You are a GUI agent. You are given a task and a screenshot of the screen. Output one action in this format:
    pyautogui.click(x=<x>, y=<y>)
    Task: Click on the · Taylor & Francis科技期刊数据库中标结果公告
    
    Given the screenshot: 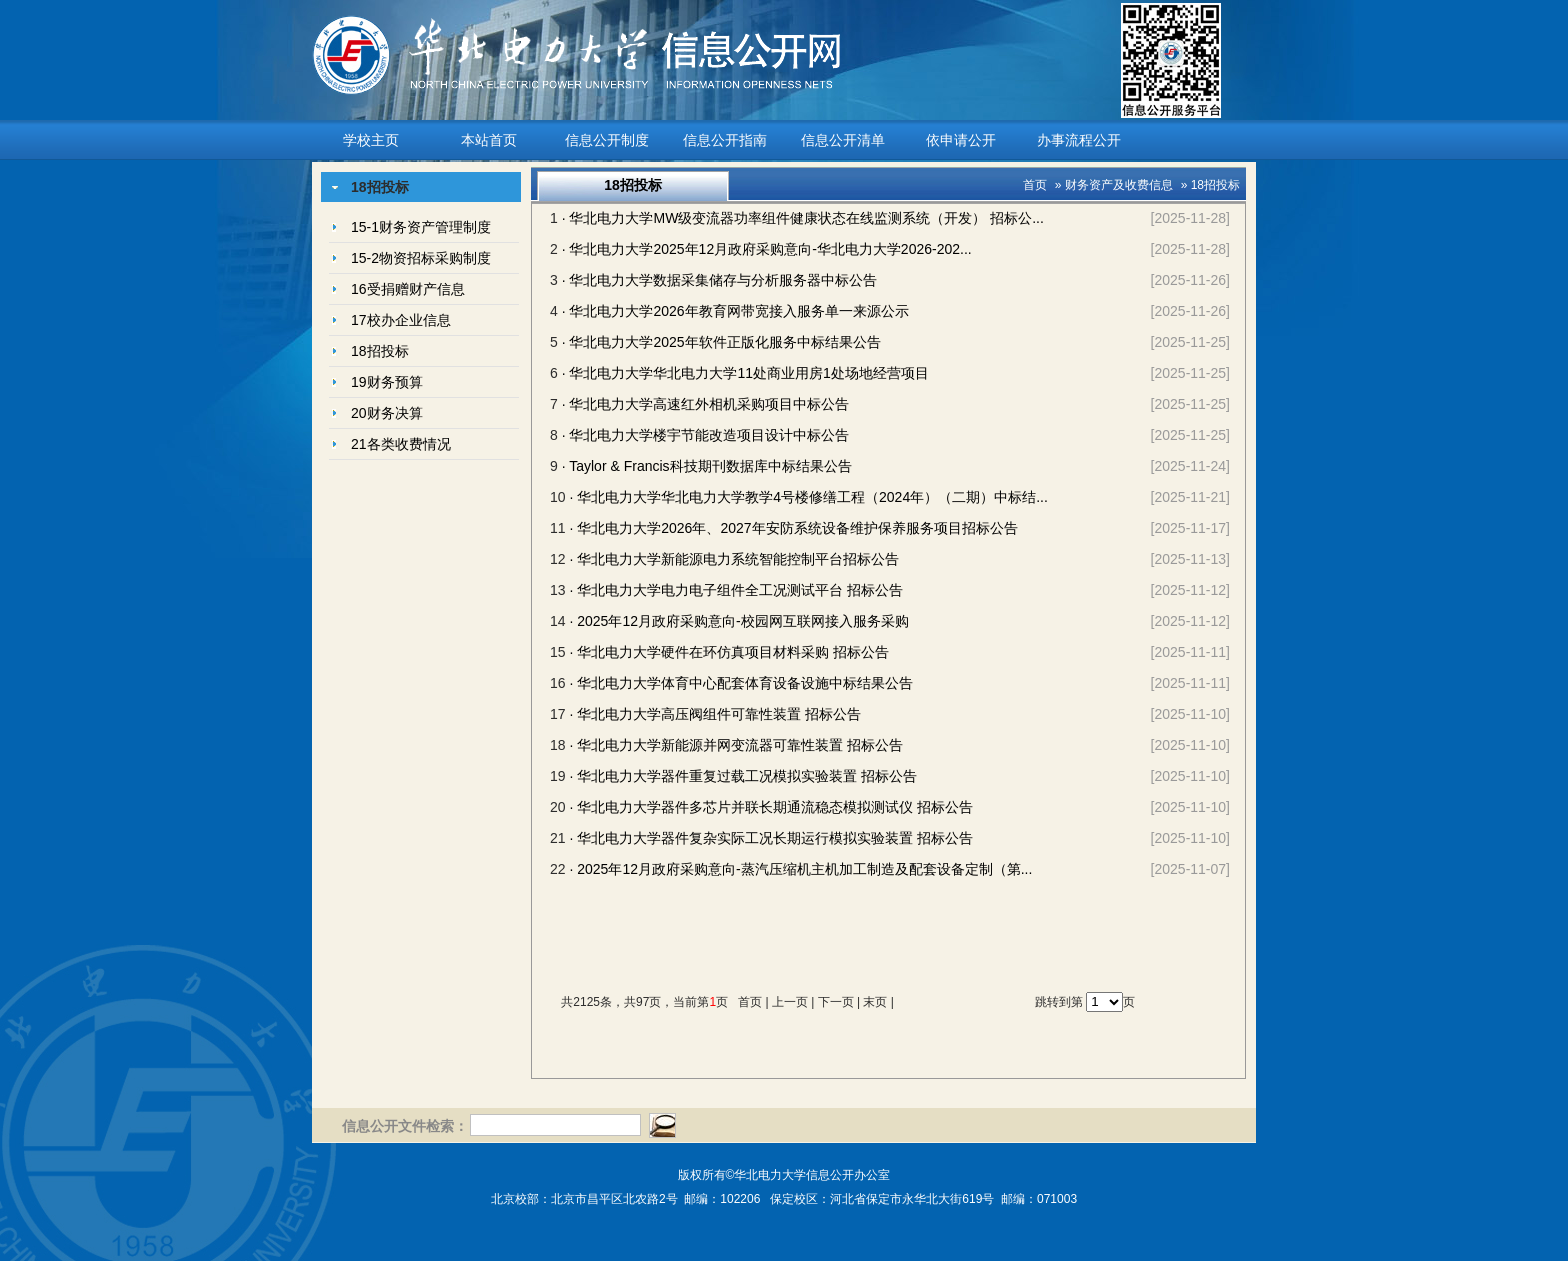 What is the action you would take?
    pyautogui.click(x=707, y=466)
    